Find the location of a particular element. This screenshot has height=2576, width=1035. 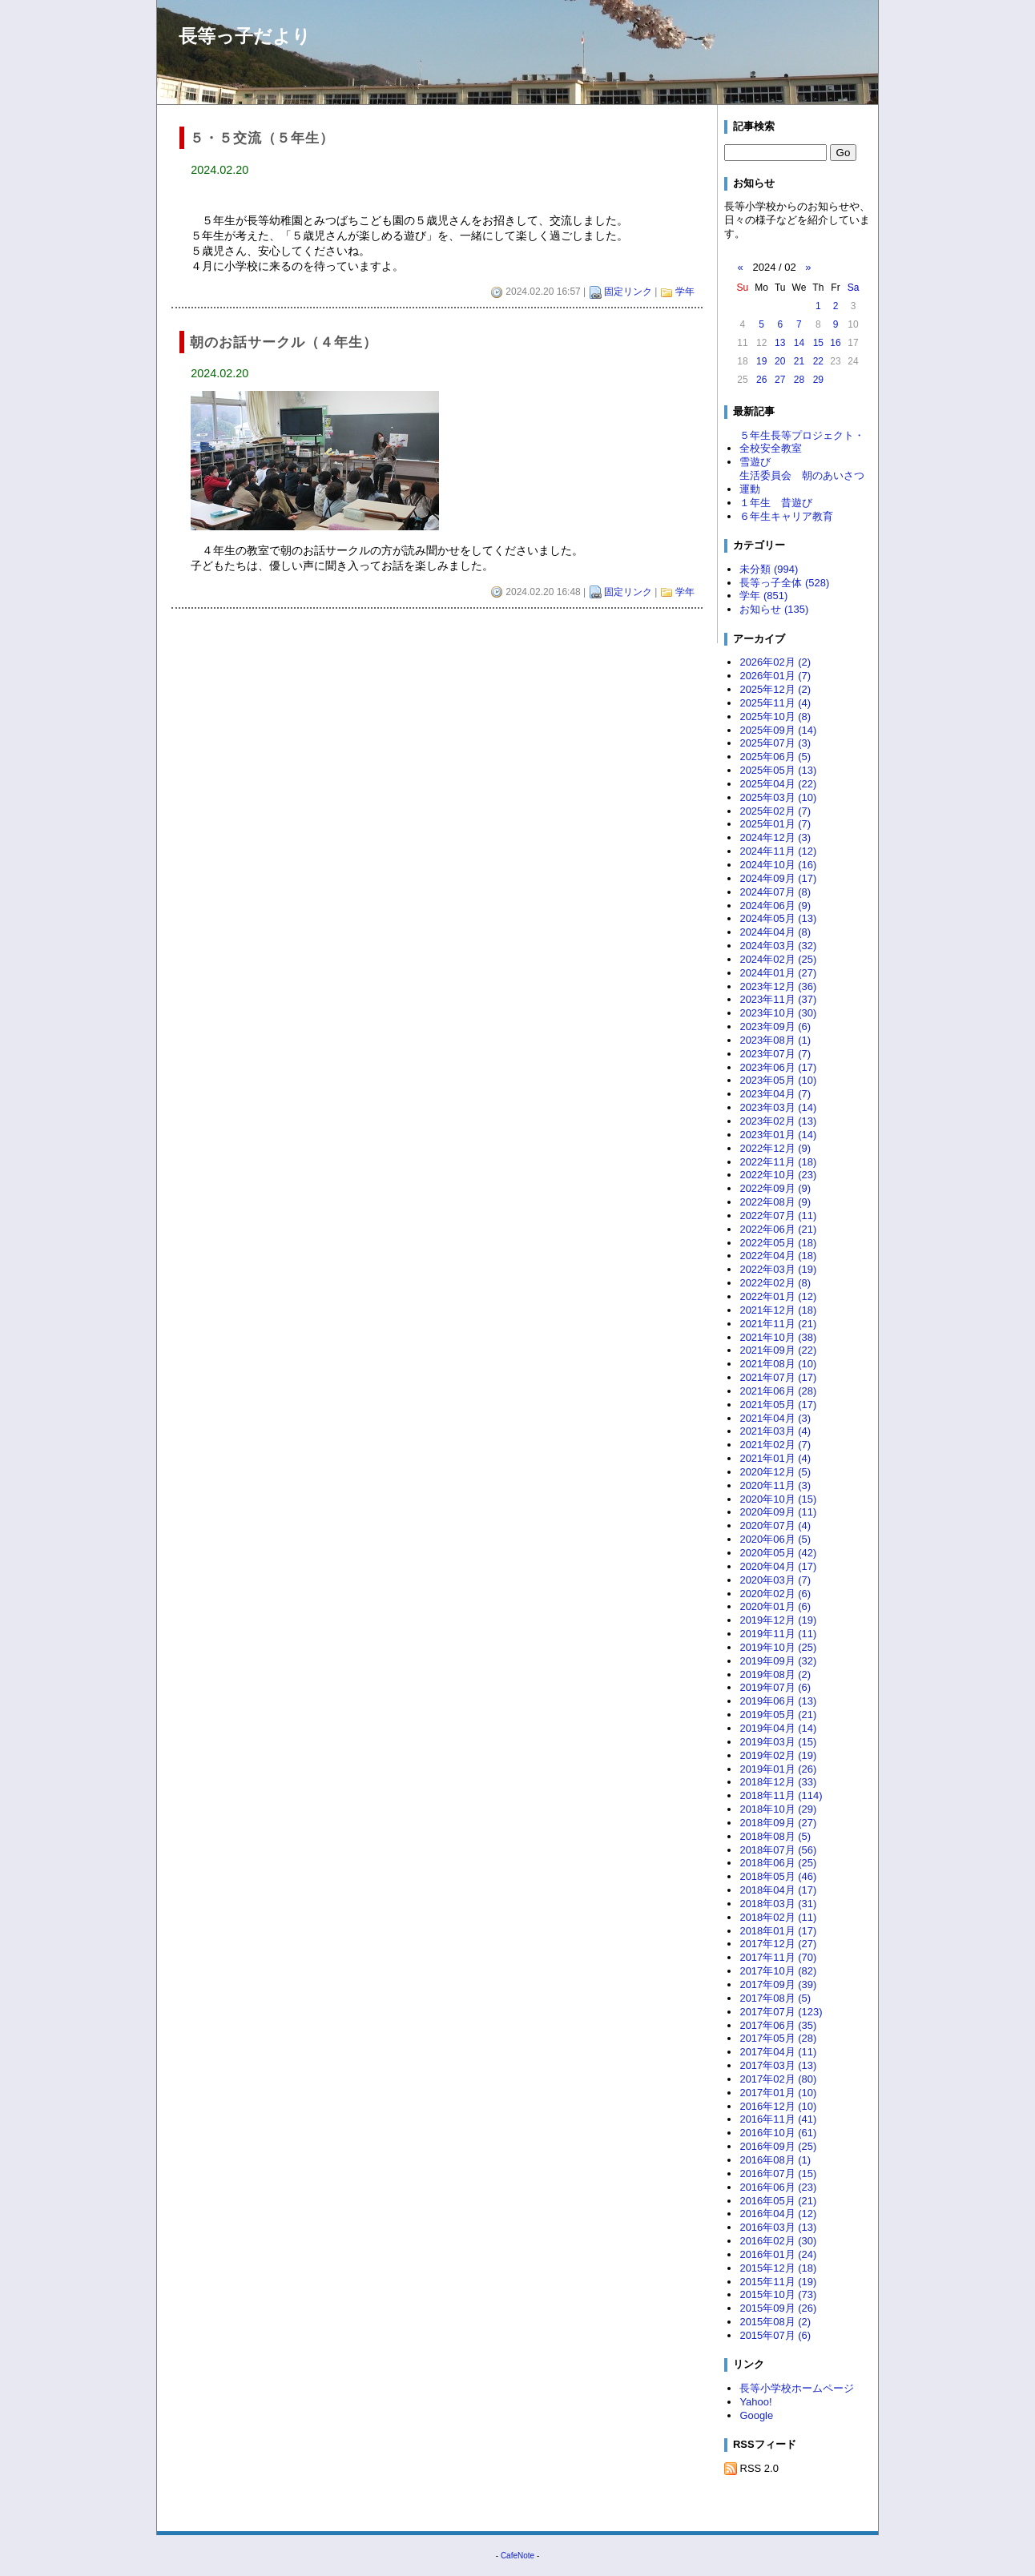

2020年07月 (4) is located at coordinates (775, 1525).